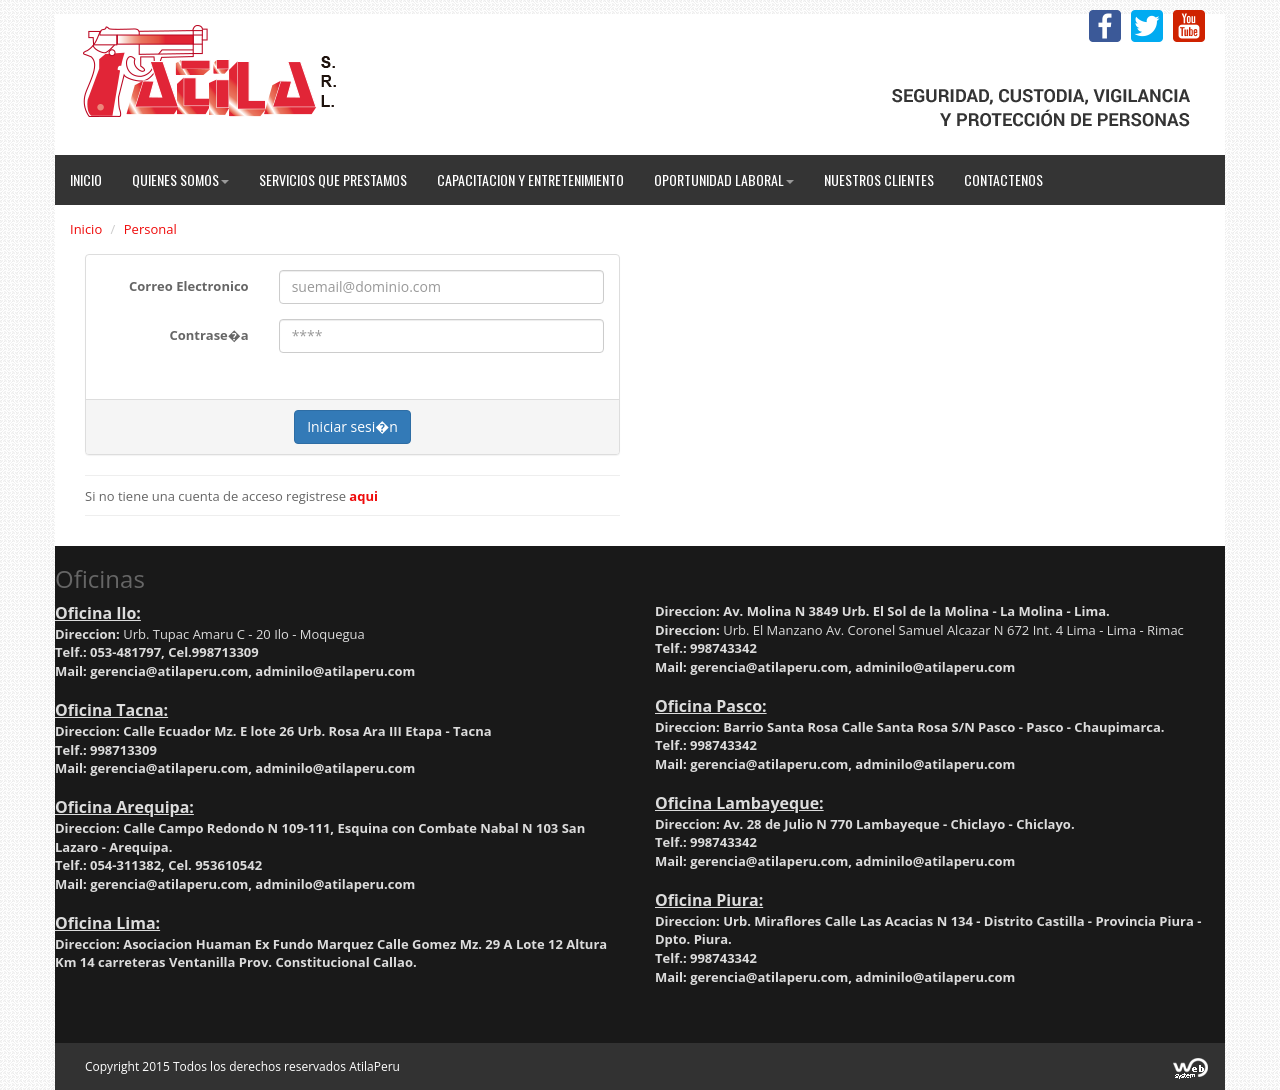 This screenshot has height=1090, width=1280. What do you see at coordinates (150, 229) in the screenshot?
I see `Personal` at bounding box center [150, 229].